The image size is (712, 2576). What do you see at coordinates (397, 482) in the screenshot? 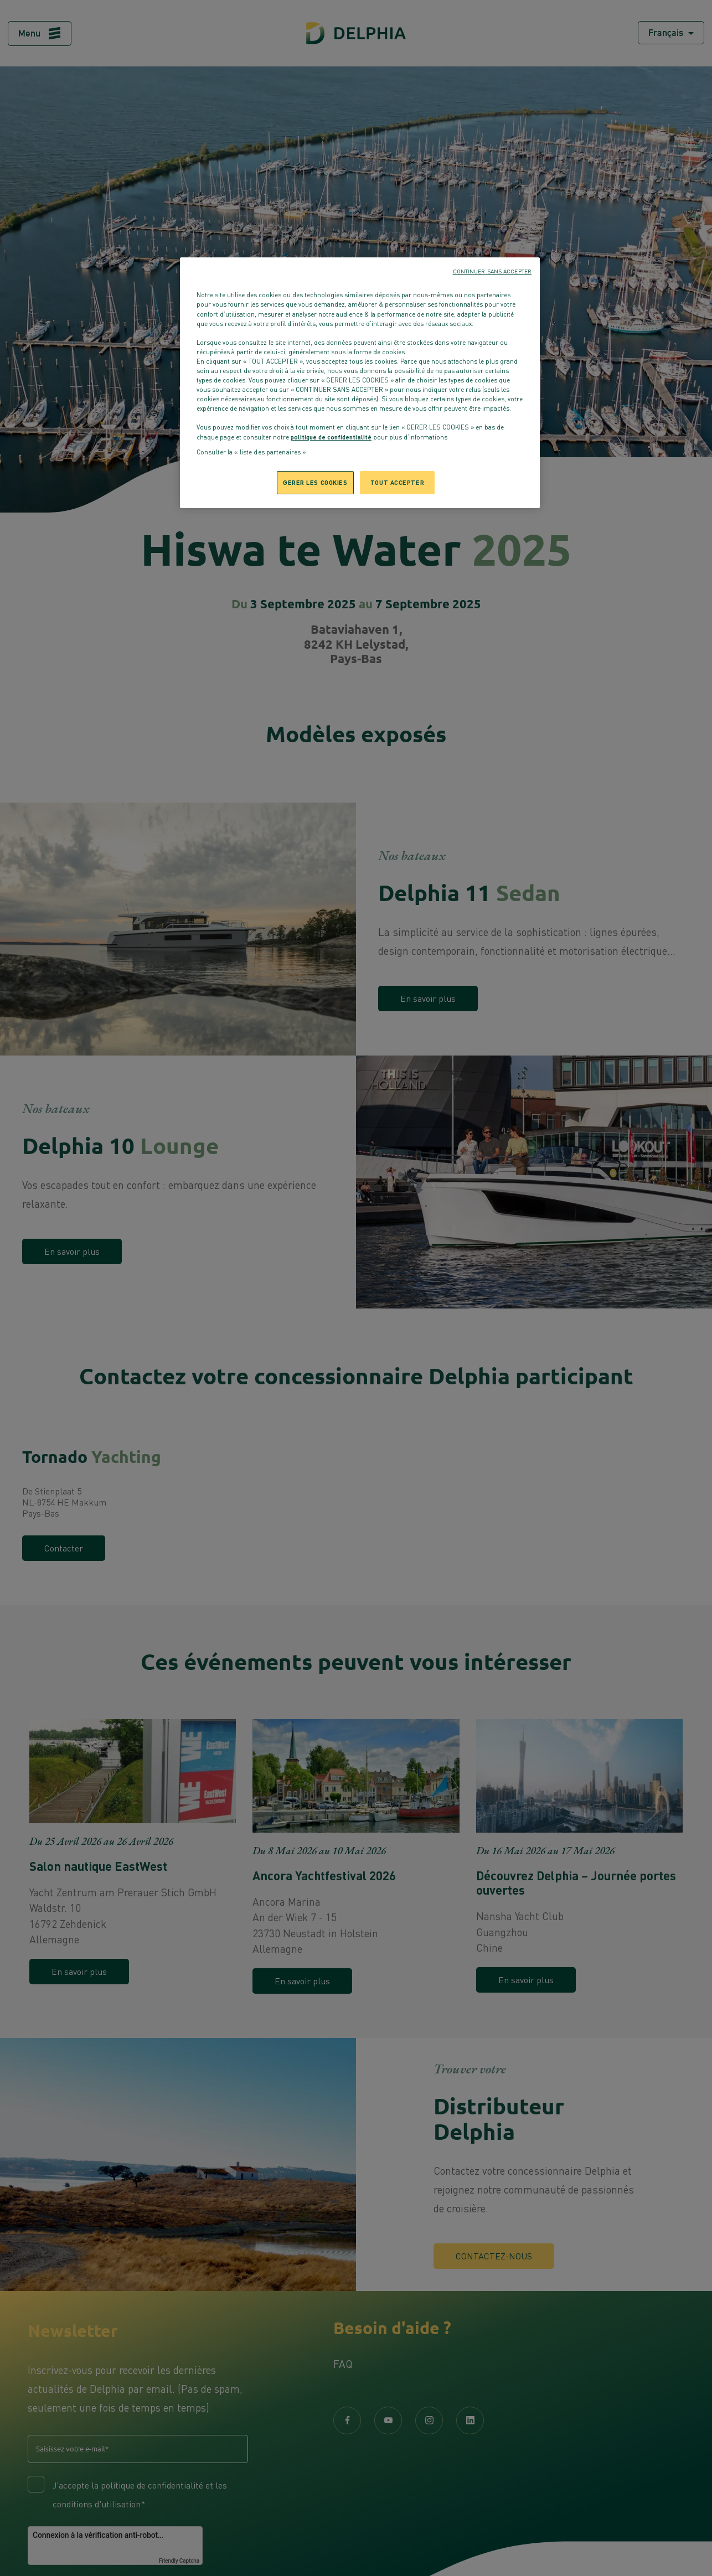
I see `TOUT ACCEPTER` at bounding box center [397, 482].